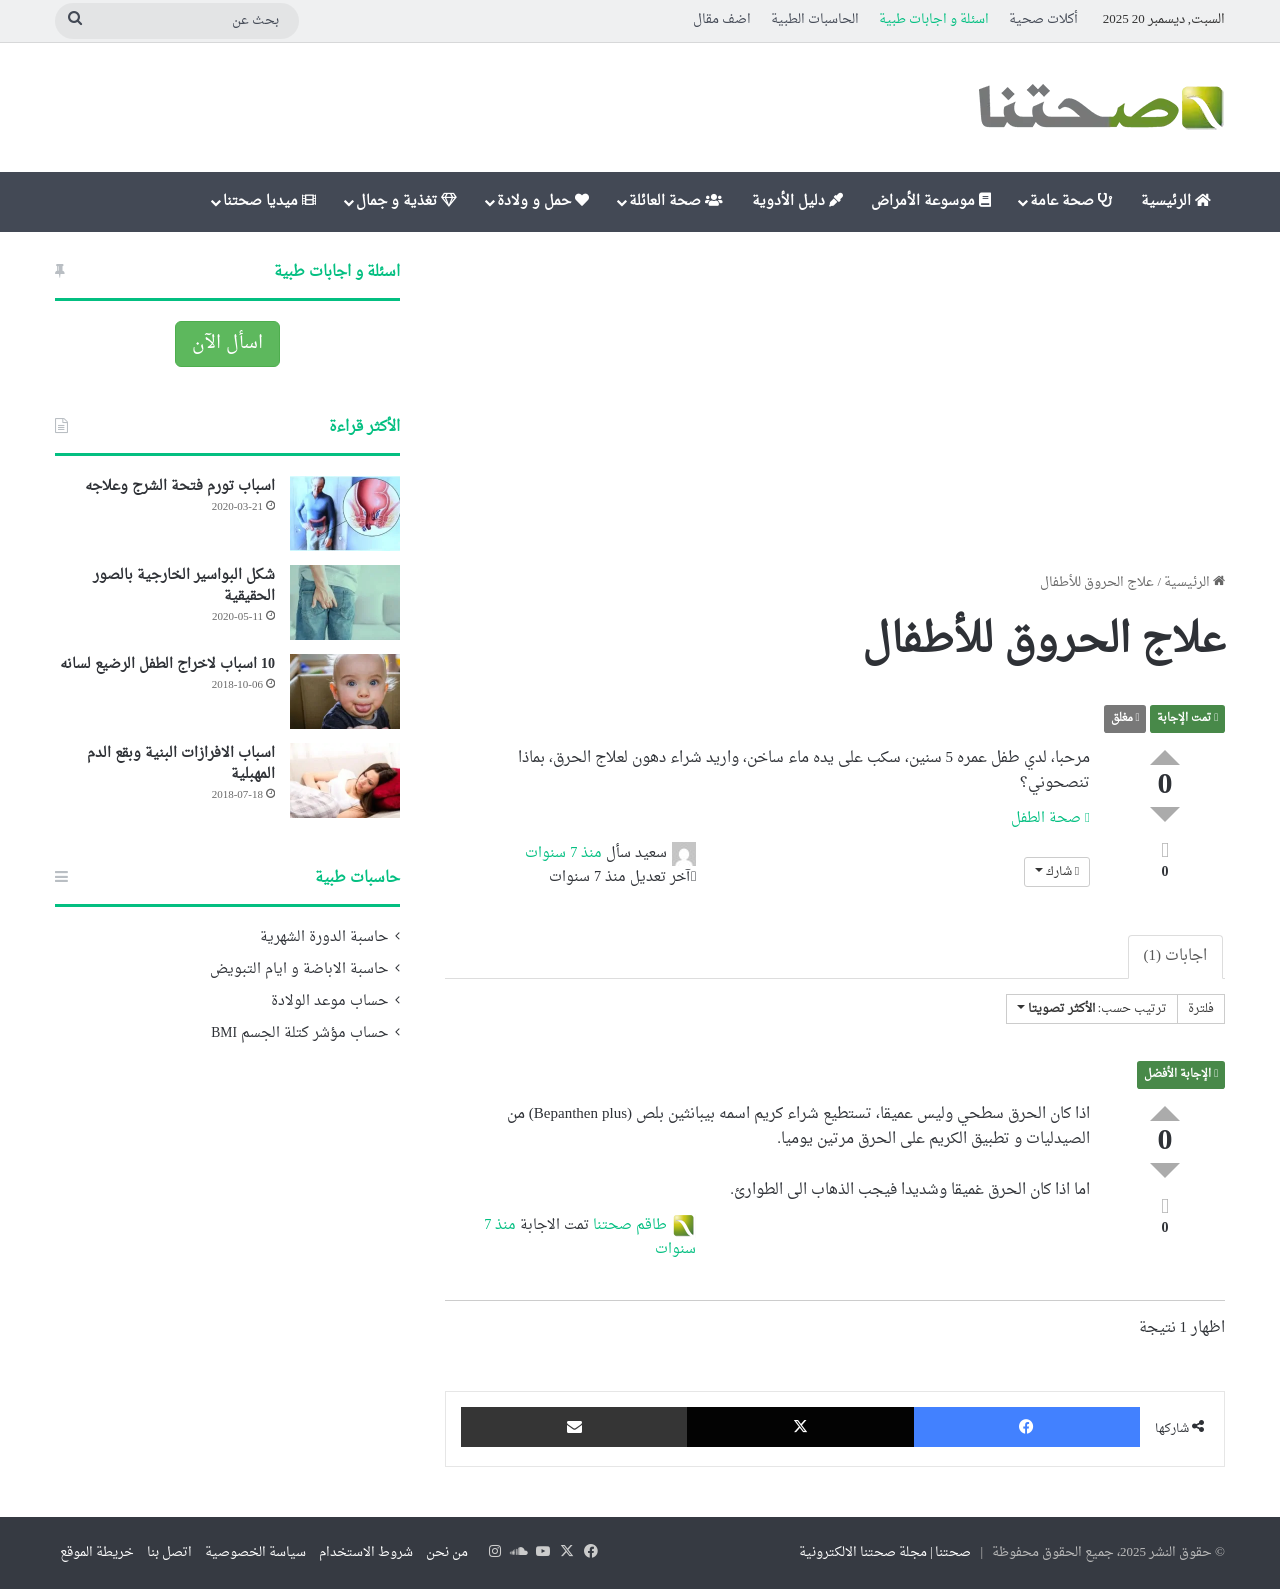 The height and width of the screenshot is (1589, 1280). Describe the element at coordinates (181, 764) in the screenshot. I see `اسباب الافرازات البنية وبقع الدم المهبلية` at that location.